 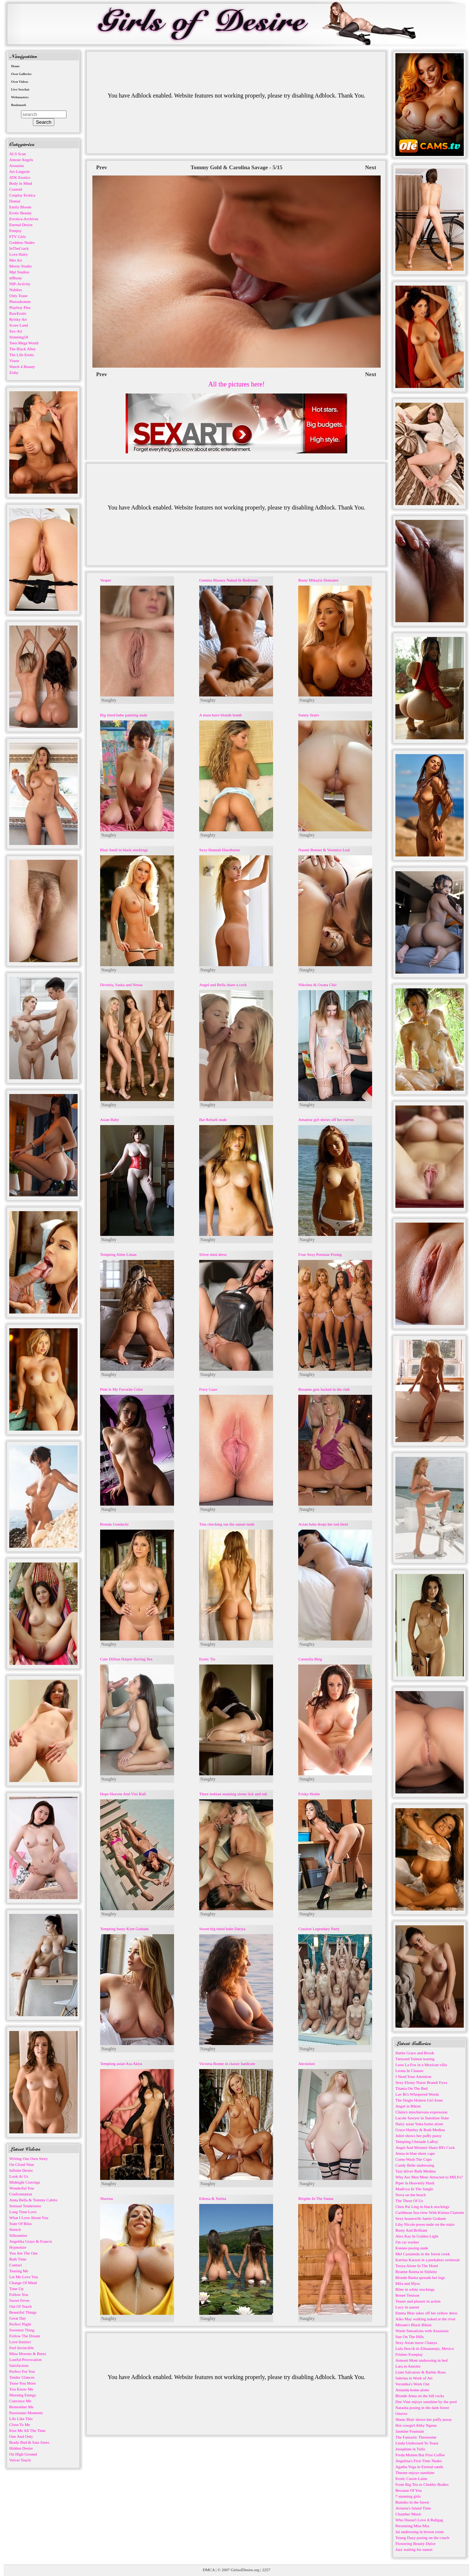 I want to click on Follow The Dream, so click(x=24, y=2336).